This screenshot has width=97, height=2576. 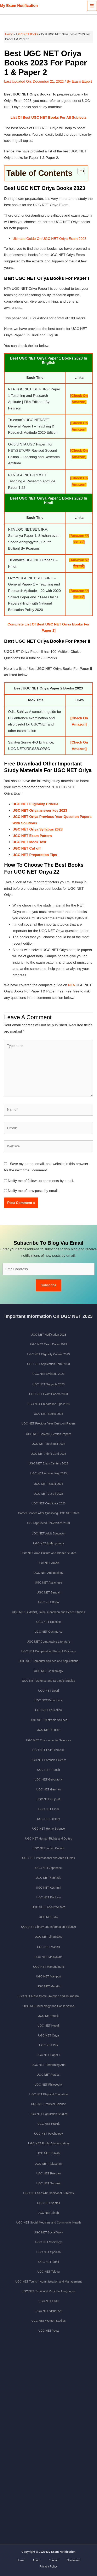 What do you see at coordinates (48, 2566) in the screenshot?
I see `Privacy Policy` at bounding box center [48, 2566].